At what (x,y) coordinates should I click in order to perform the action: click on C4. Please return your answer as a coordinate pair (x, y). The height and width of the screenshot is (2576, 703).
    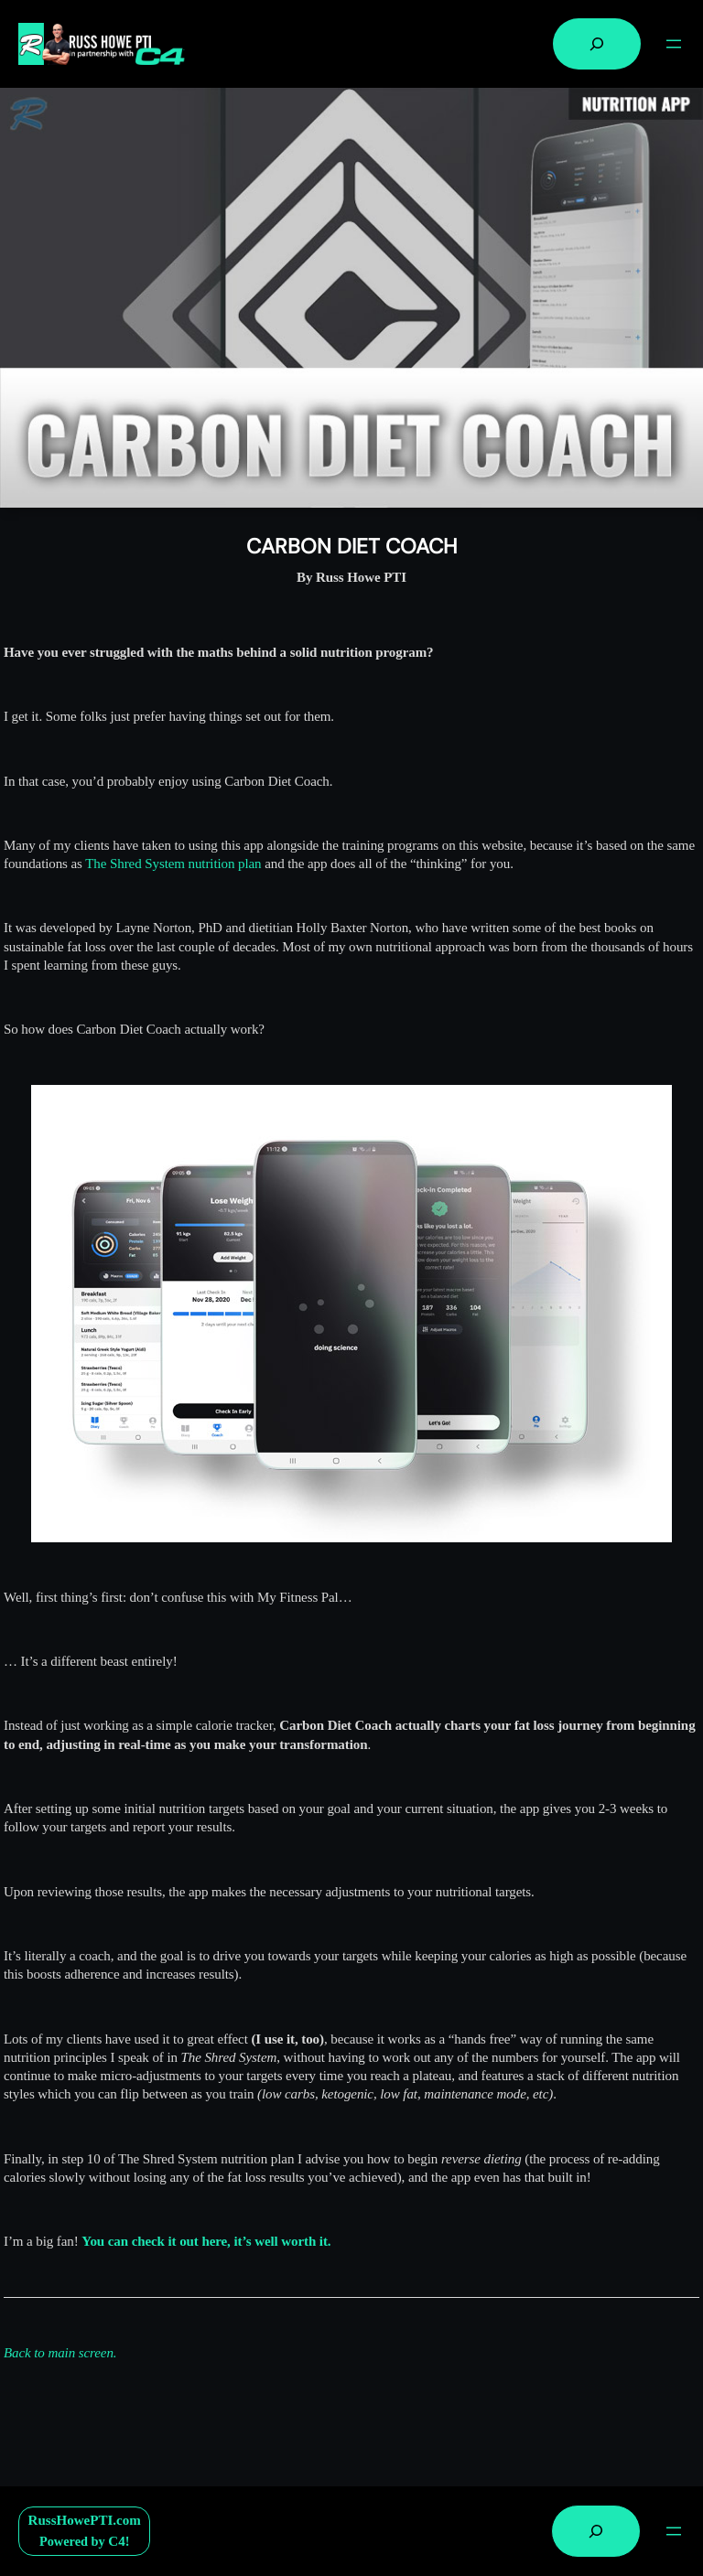
    Looking at the image, I should click on (116, 2541).